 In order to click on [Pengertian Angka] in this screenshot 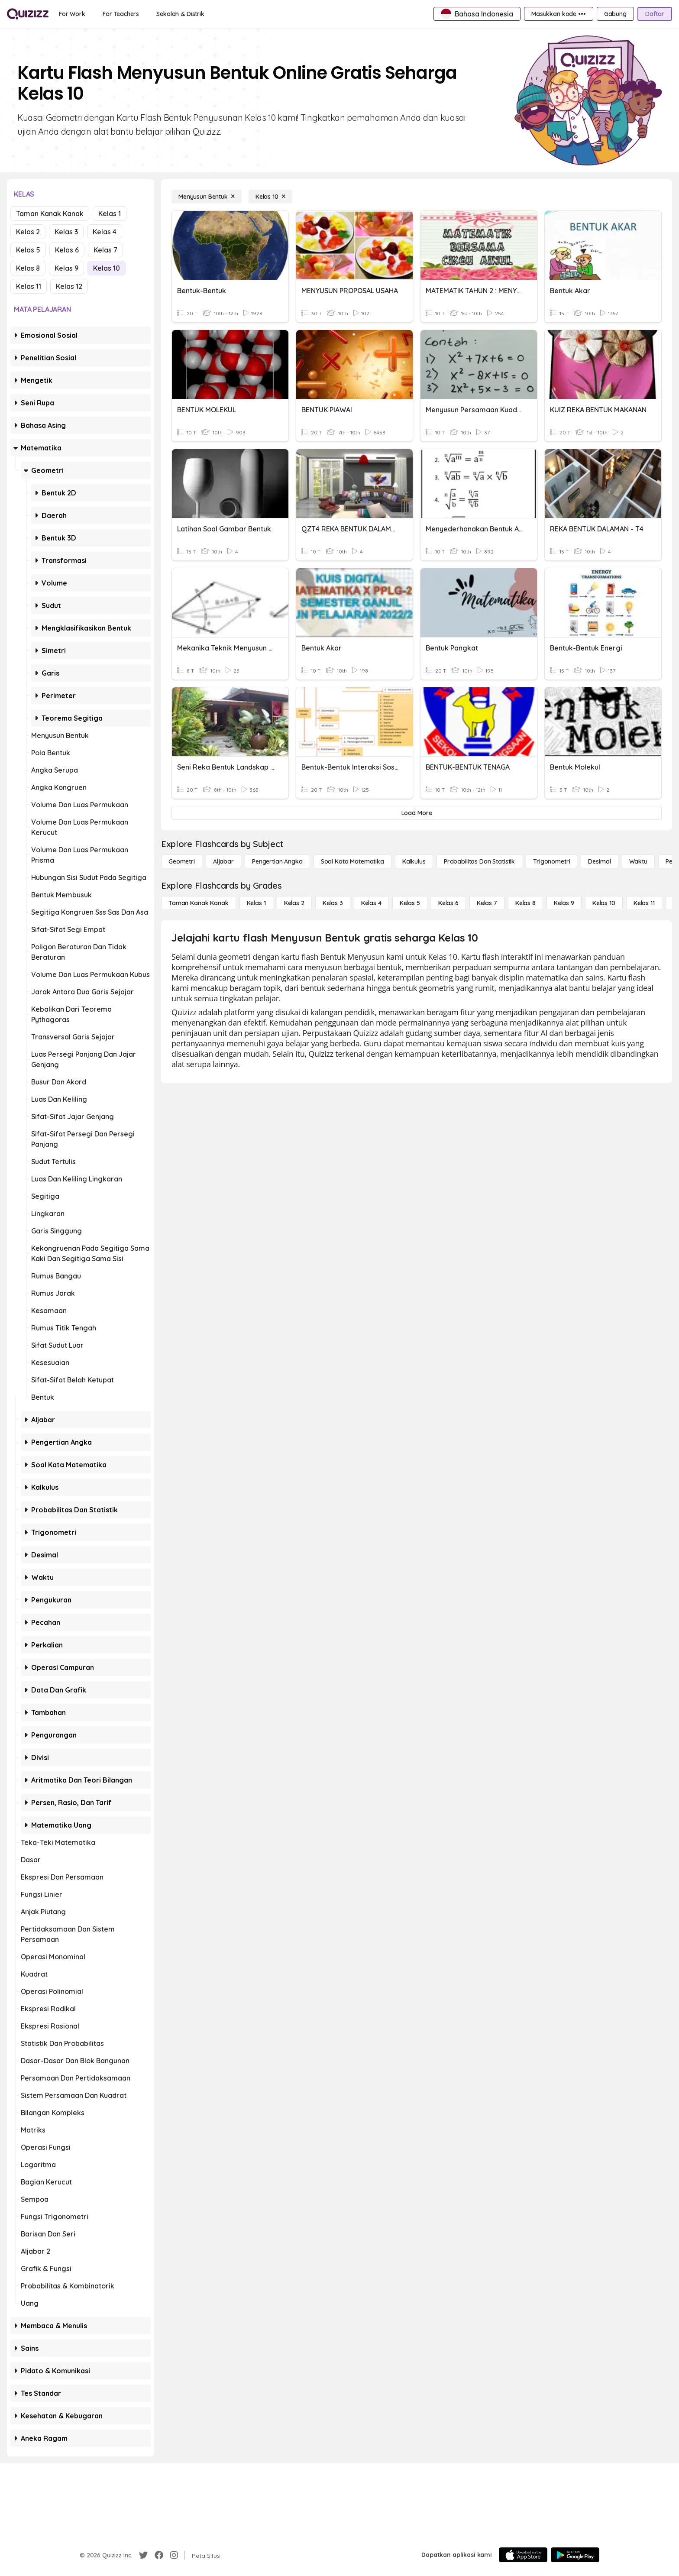, I will do `click(277, 861)`.